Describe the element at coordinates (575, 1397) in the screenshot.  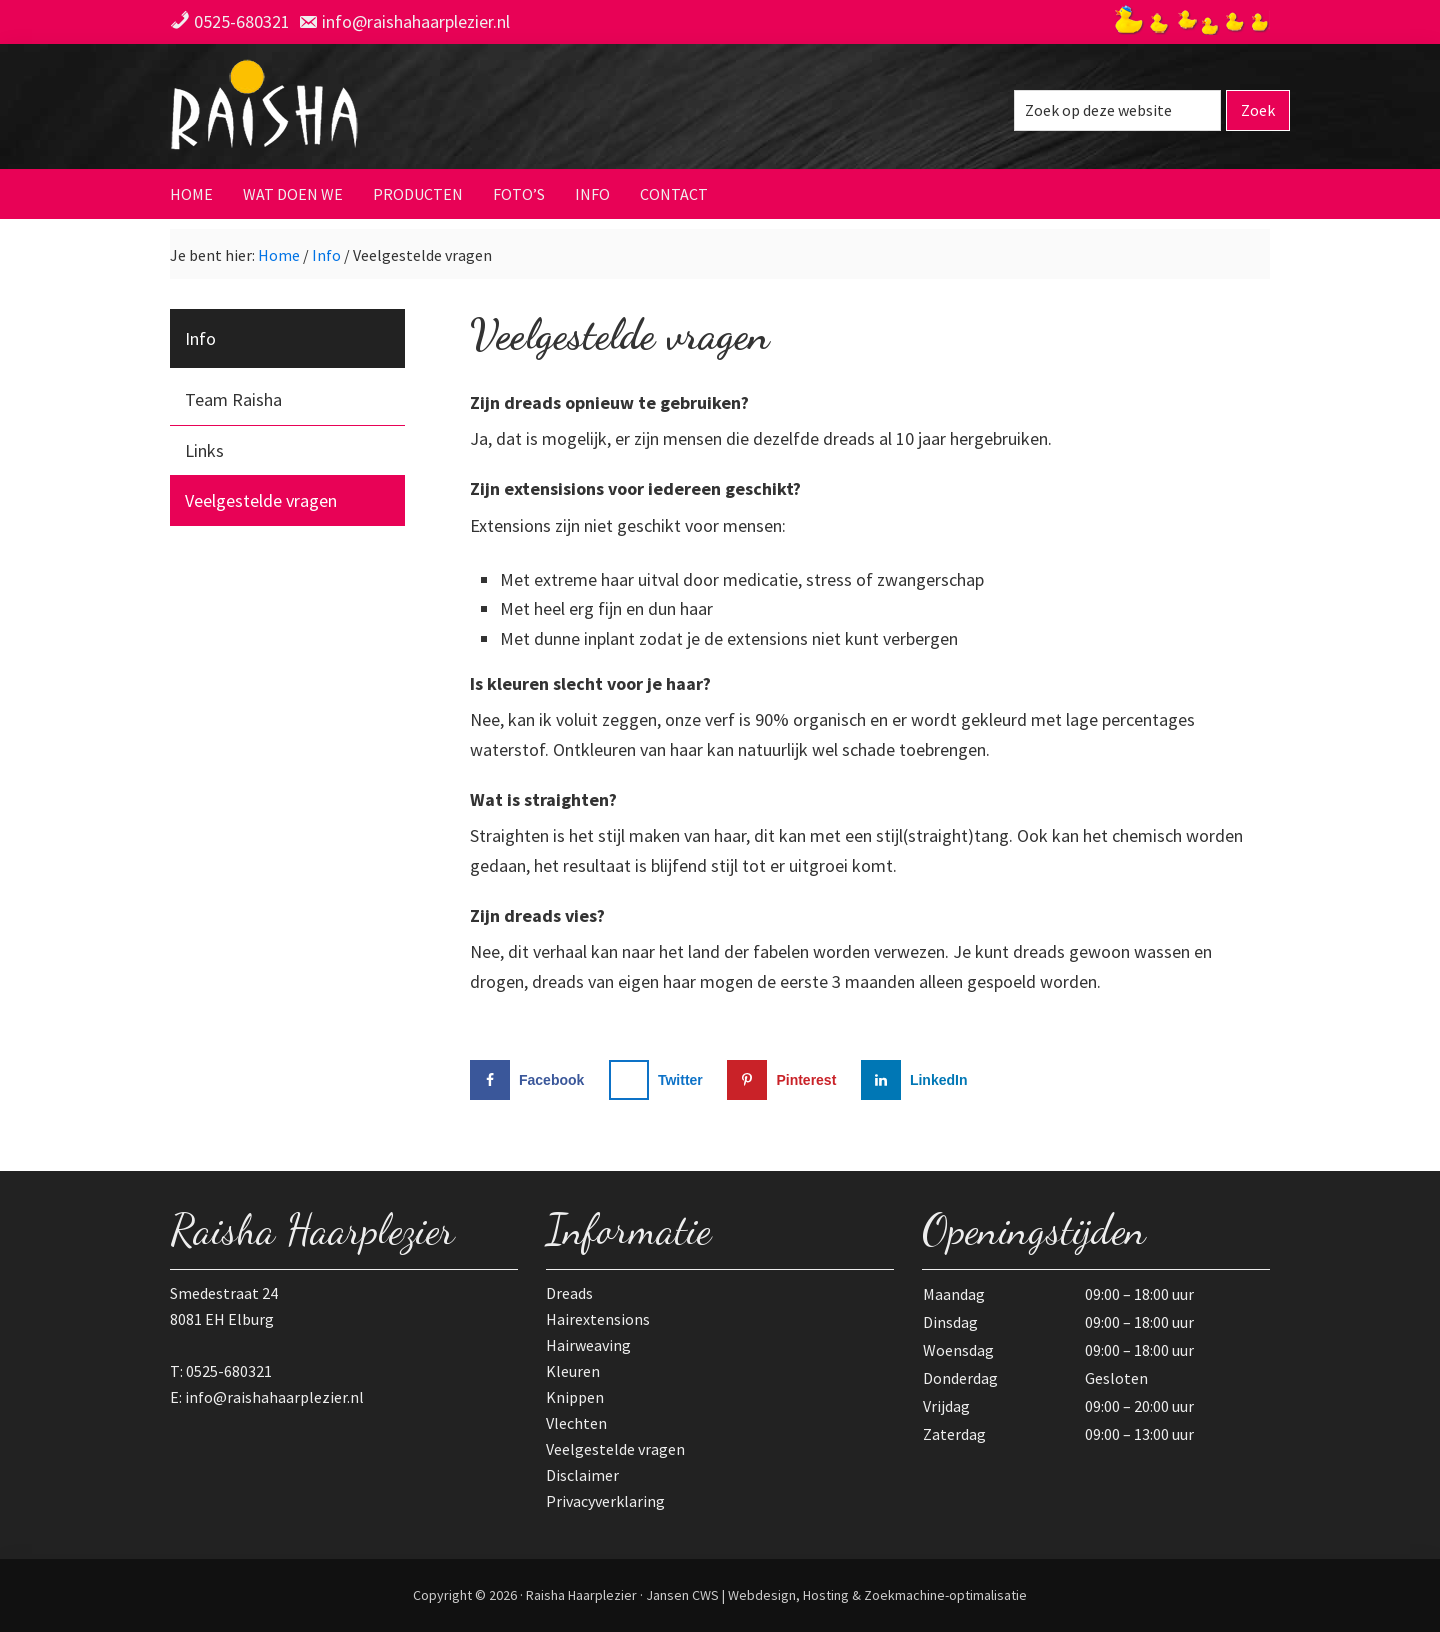
I see `Knippen` at that location.